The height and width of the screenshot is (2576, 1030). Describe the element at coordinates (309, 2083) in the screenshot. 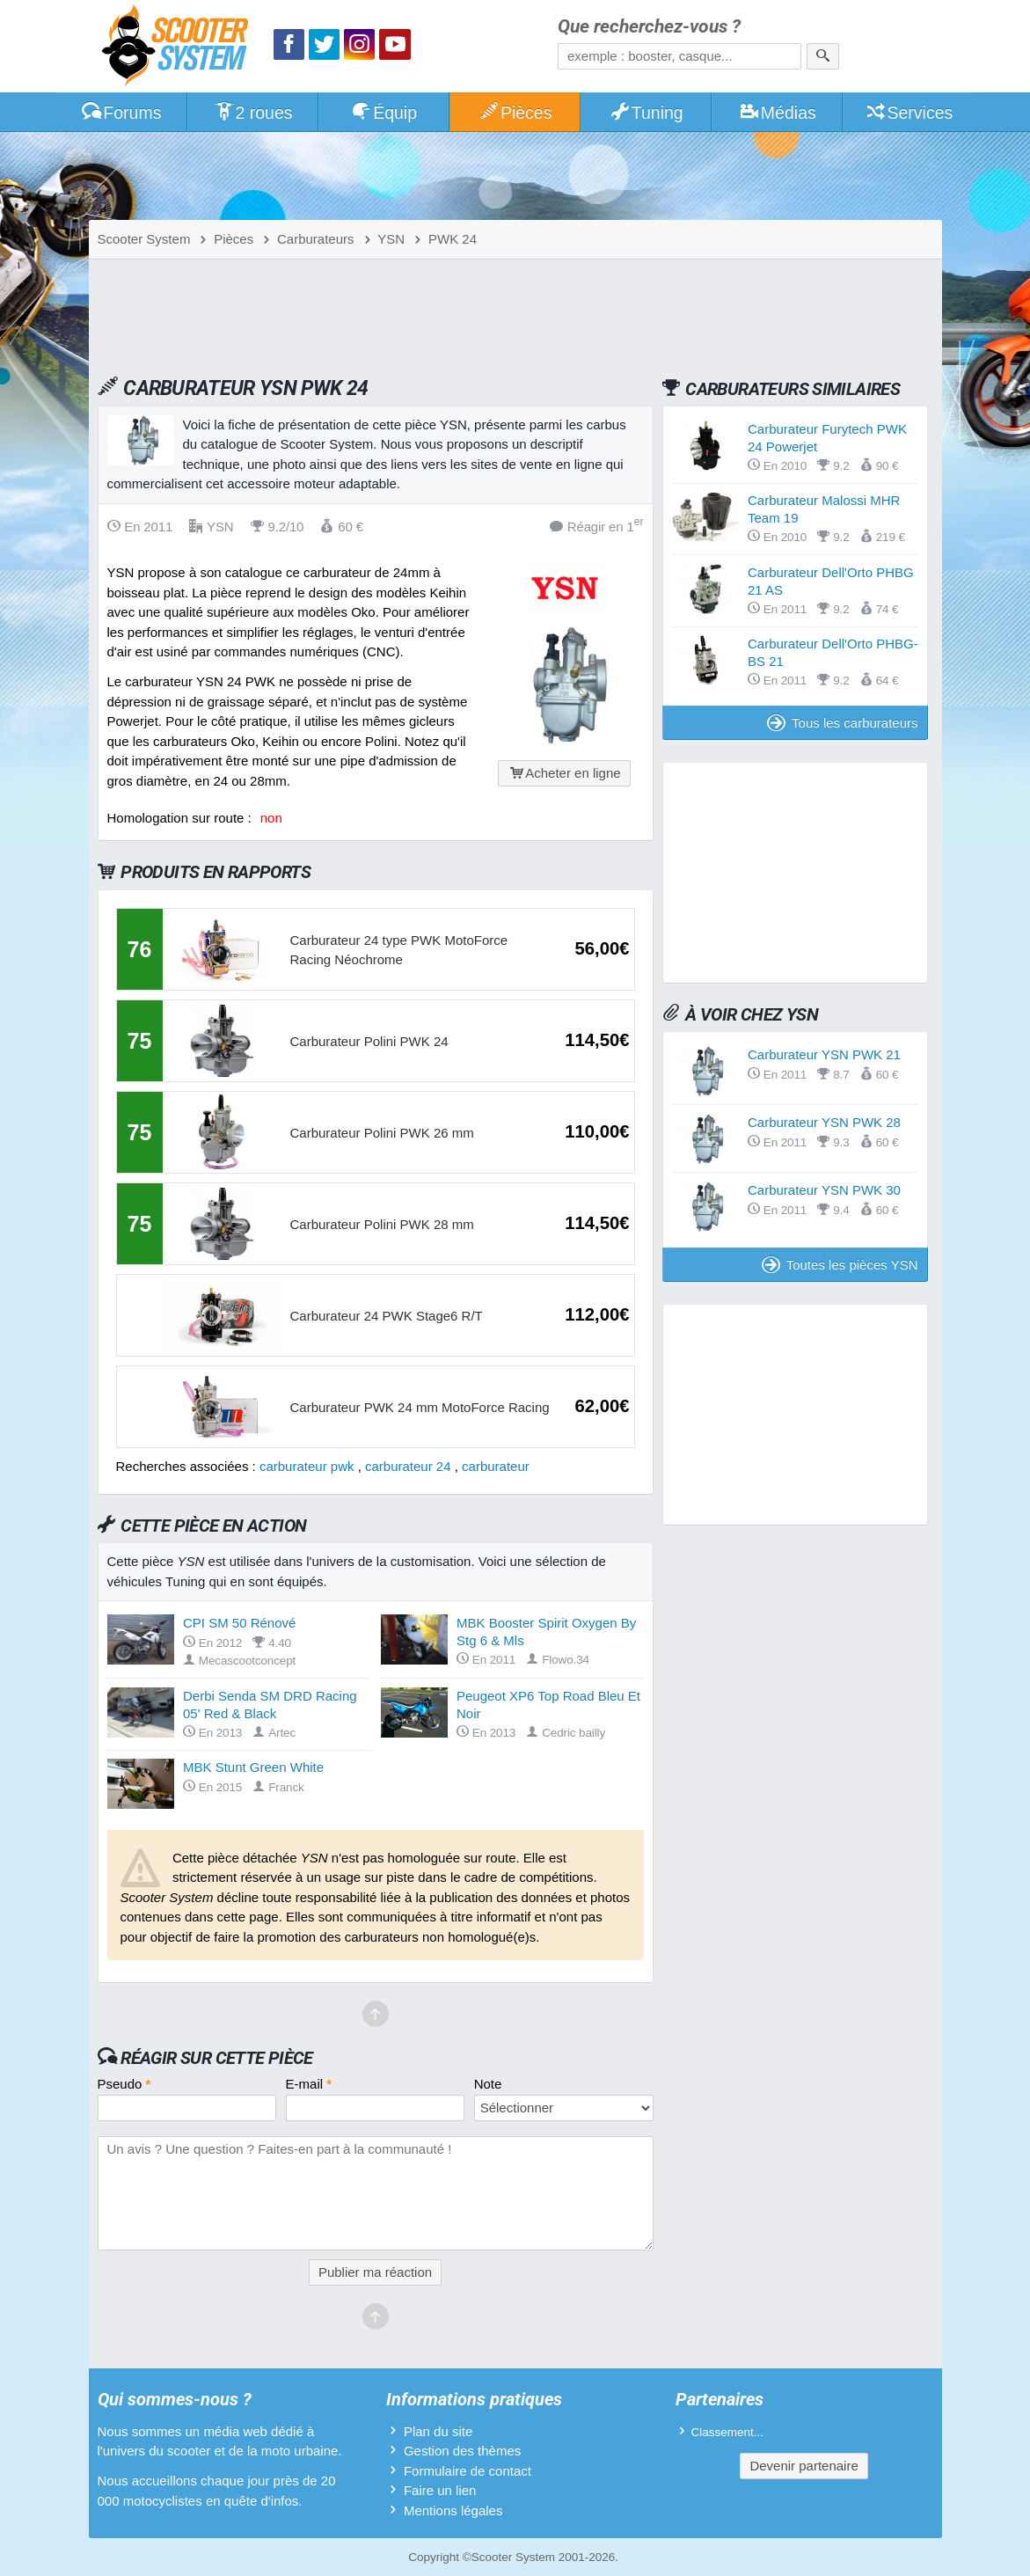

I see `E-mail` at that location.